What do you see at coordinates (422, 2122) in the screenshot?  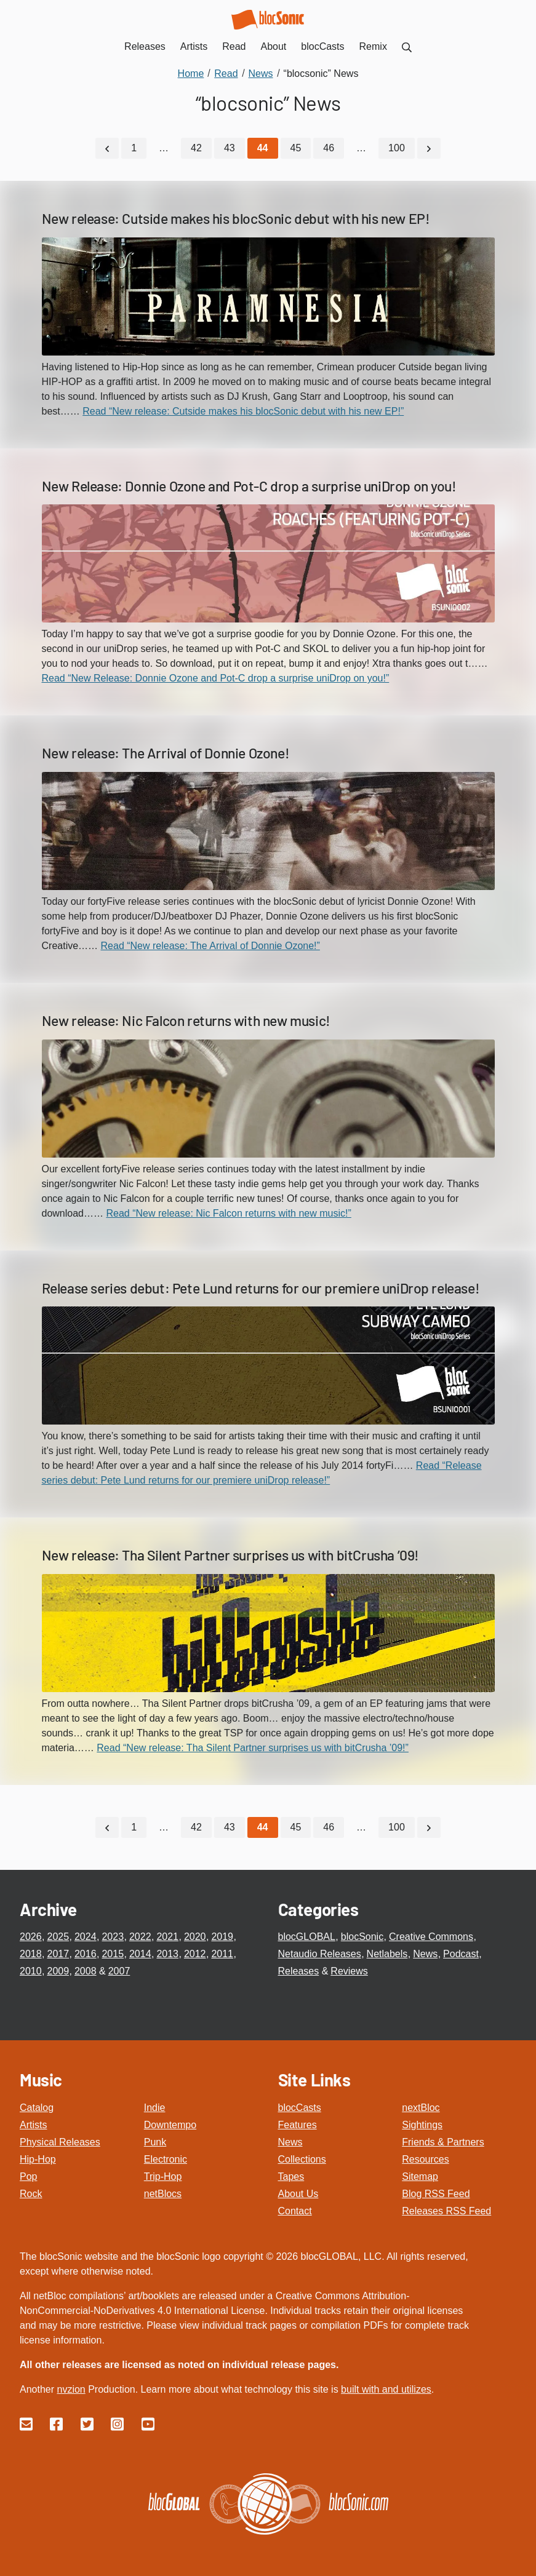 I see `Sightings` at bounding box center [422, 2122].